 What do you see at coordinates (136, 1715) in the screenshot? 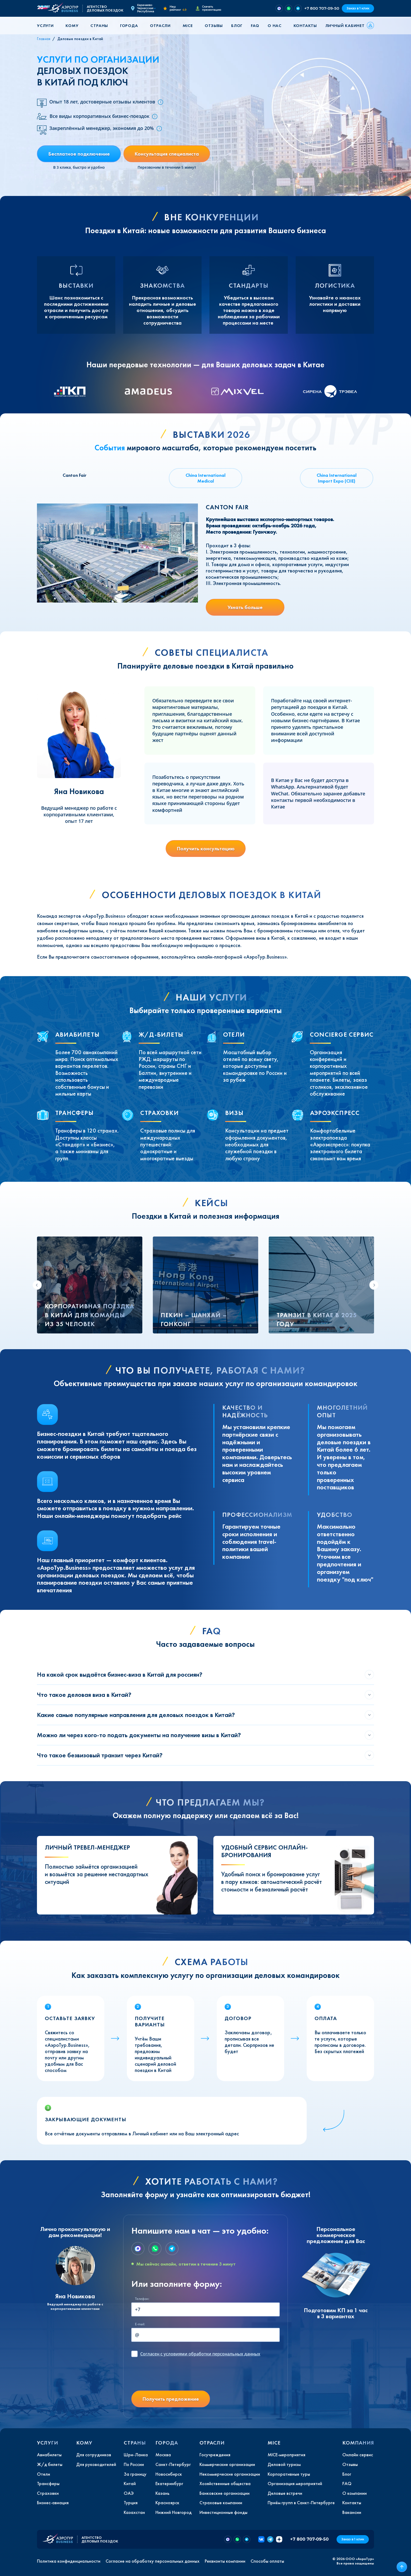
I see `Какие самые популярные направления для деловых поездок в Китай?` at bounding box center [136, 1715].